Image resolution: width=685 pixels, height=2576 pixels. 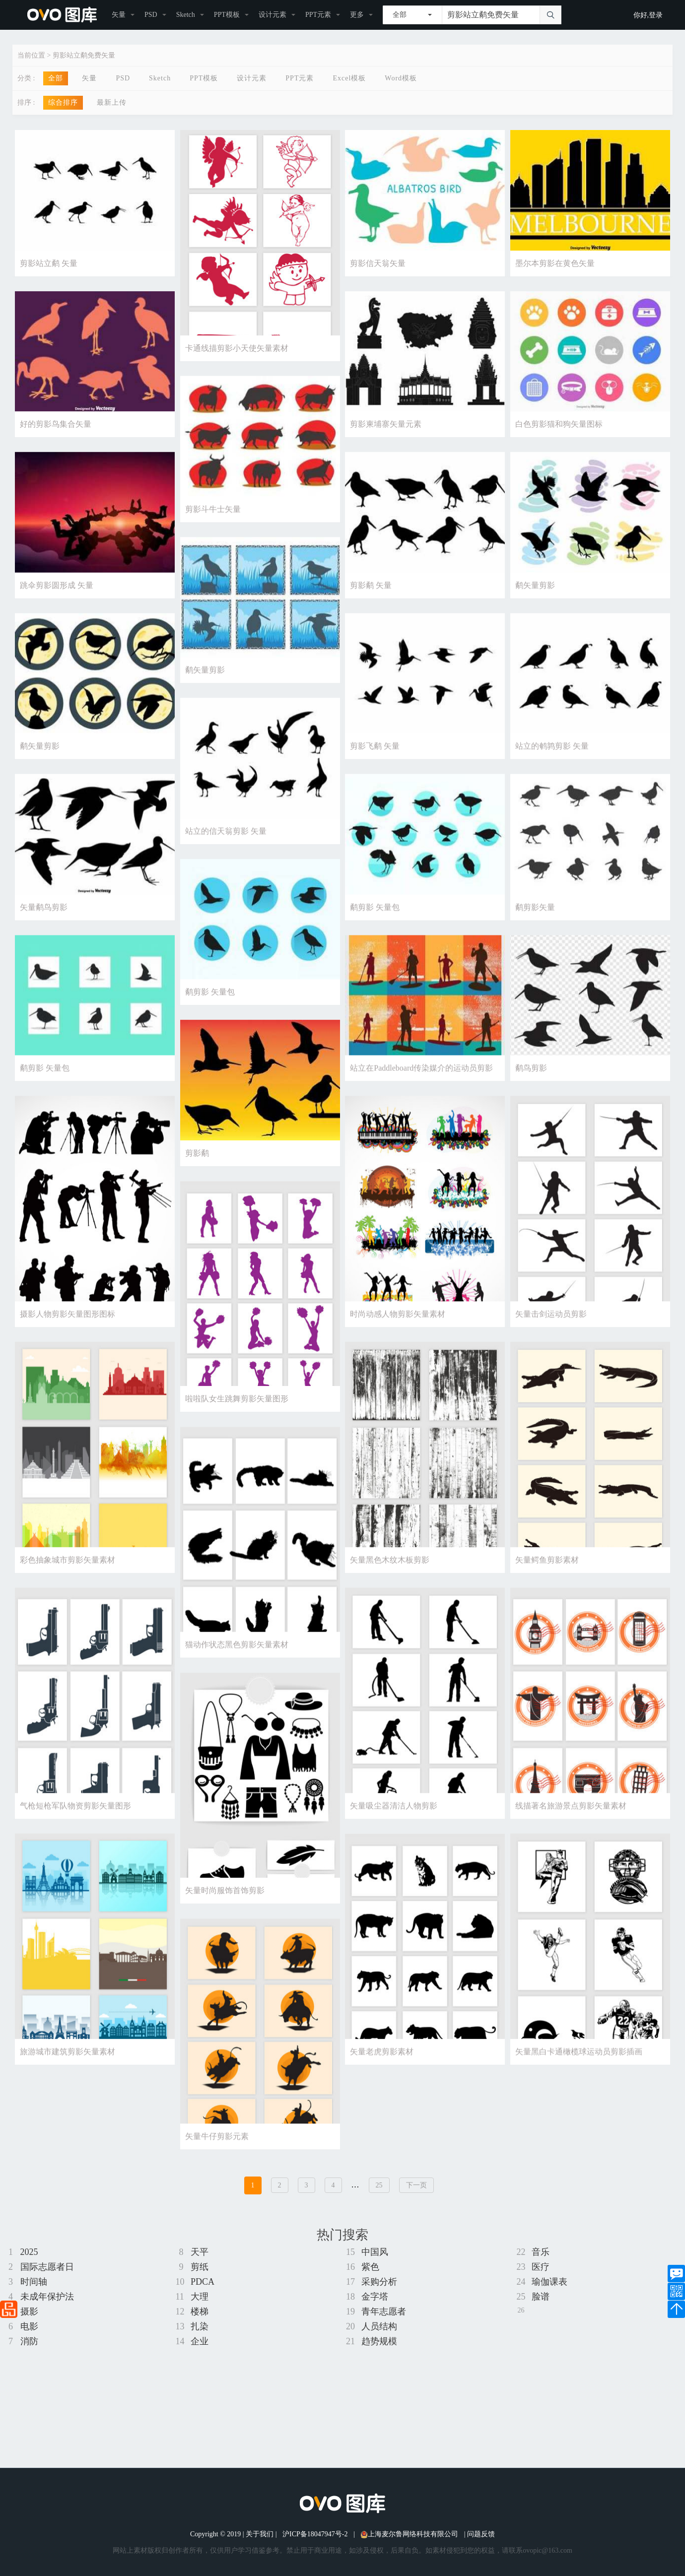 I want to click on 综合排序, so click(x=63, y=102).